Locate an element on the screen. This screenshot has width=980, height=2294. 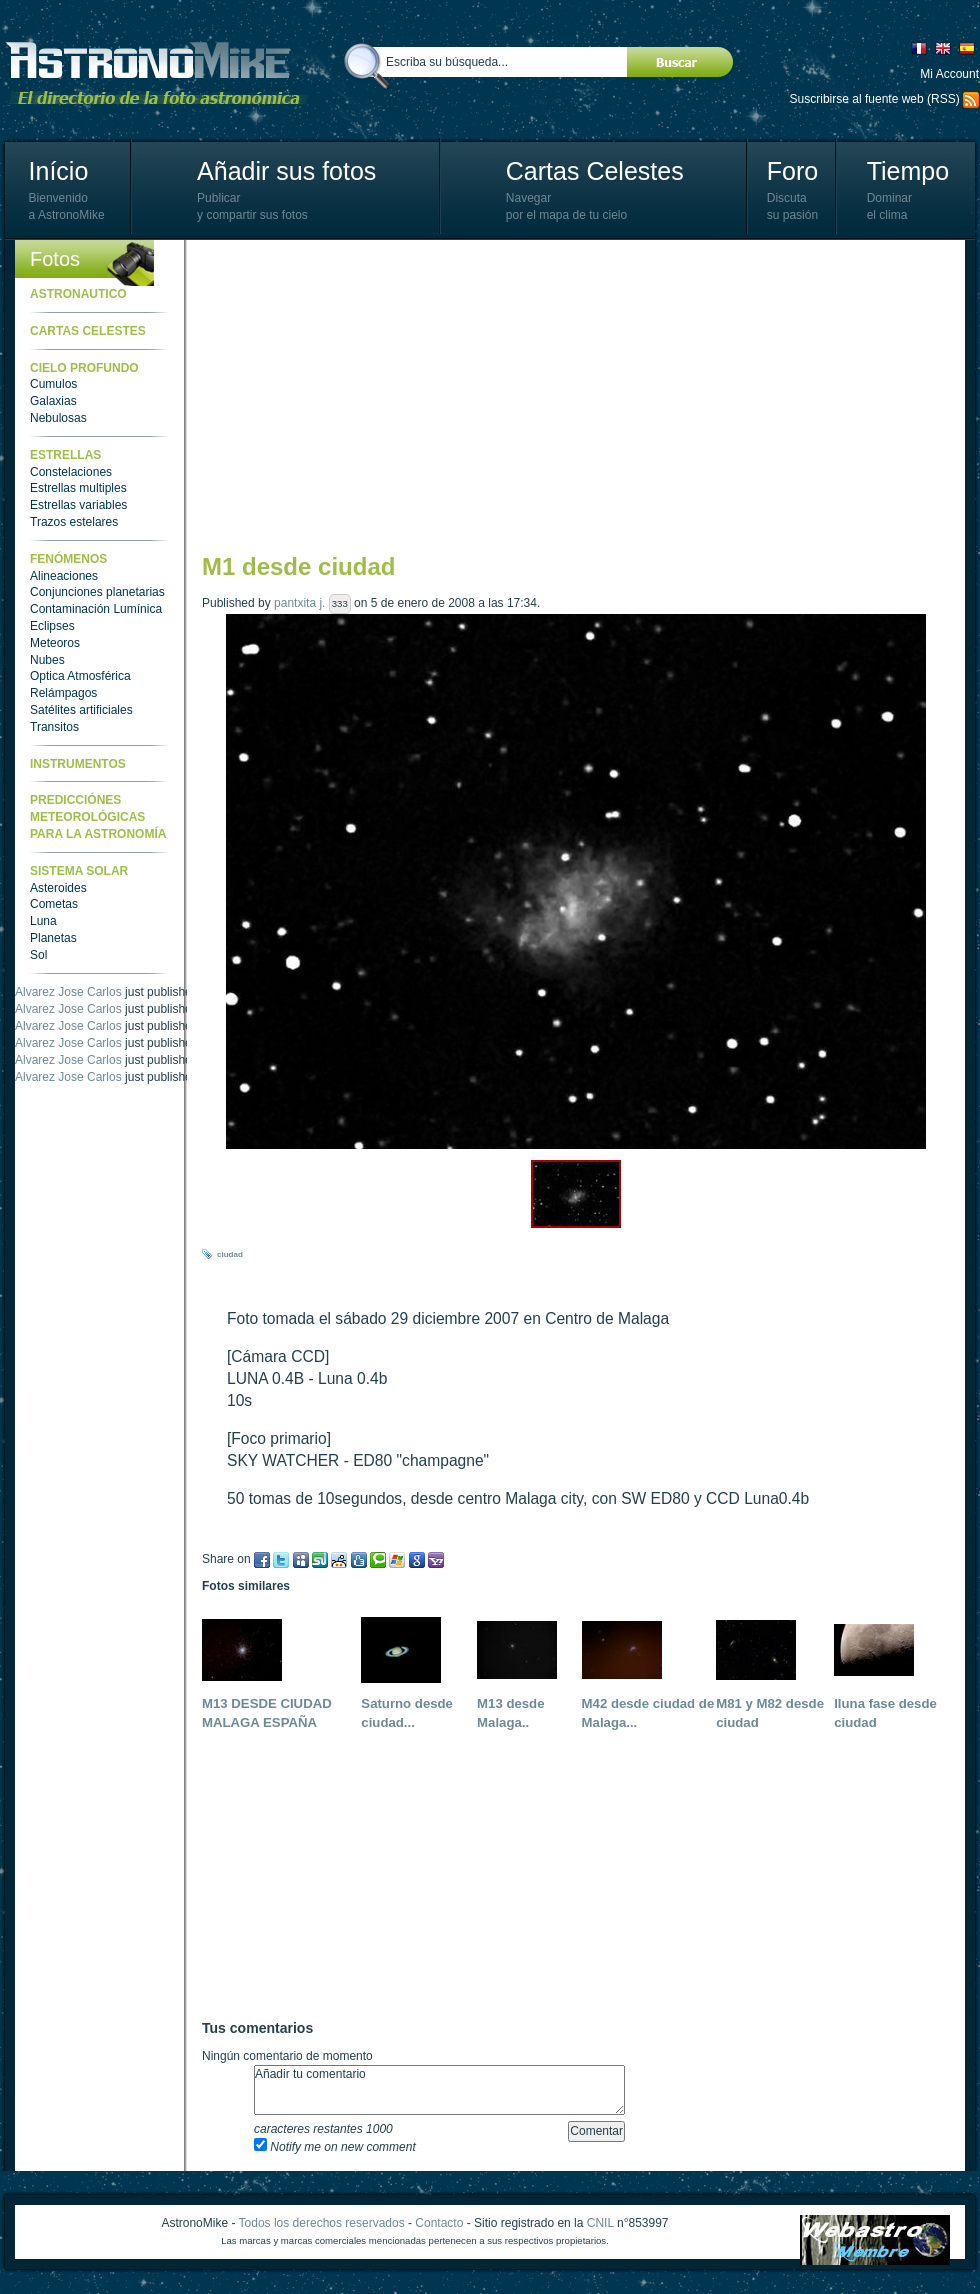
Conjunciones planetarias is located at coordinates (97, 592).